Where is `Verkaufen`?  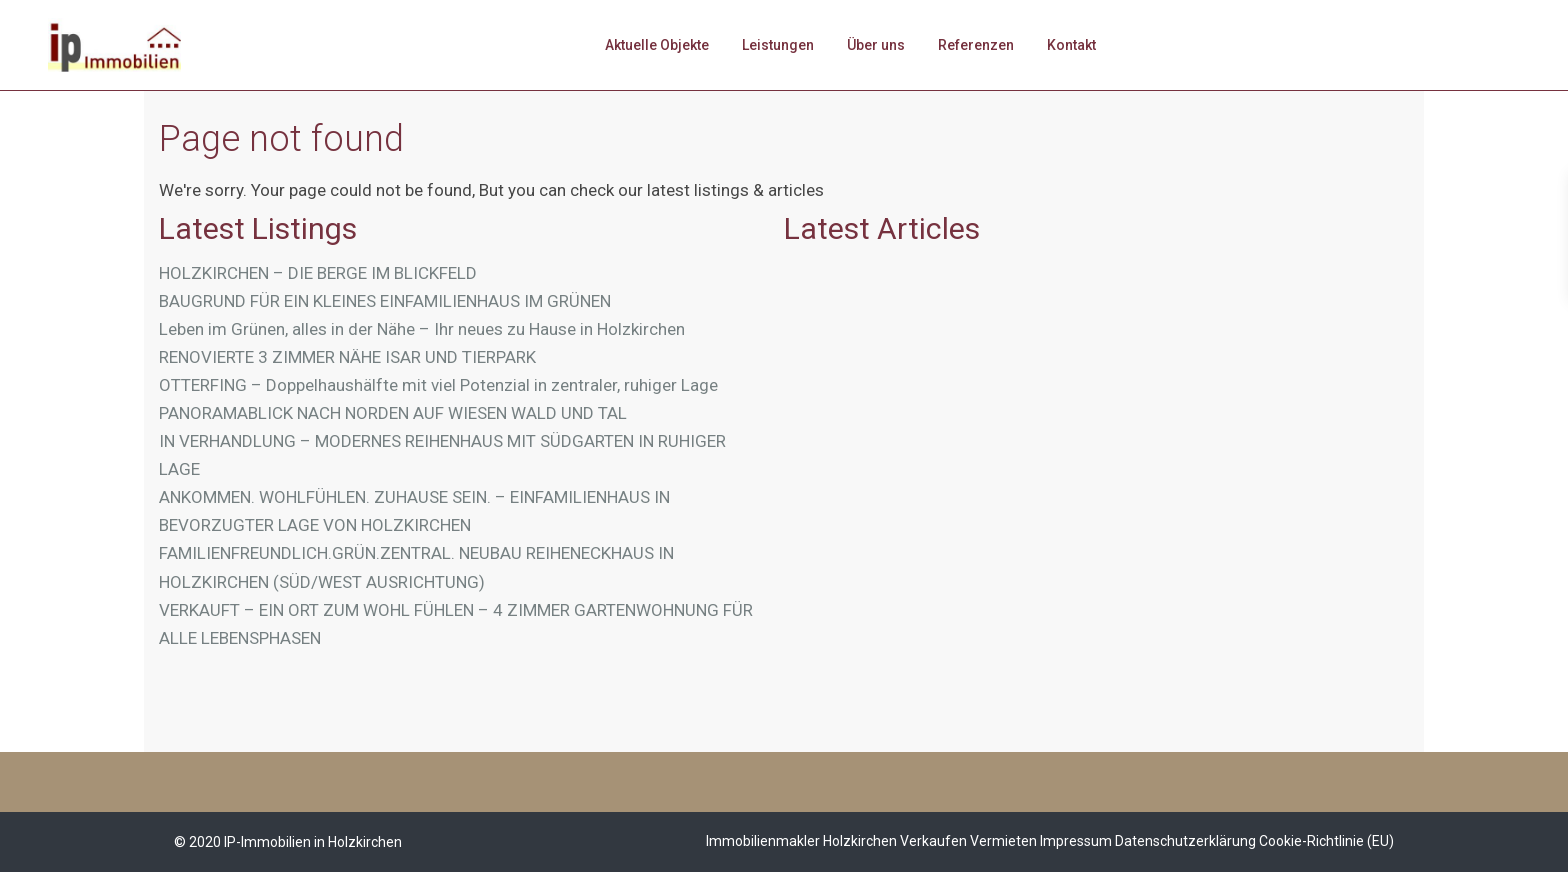 Verkaufen is located at coordinates (933, 841).